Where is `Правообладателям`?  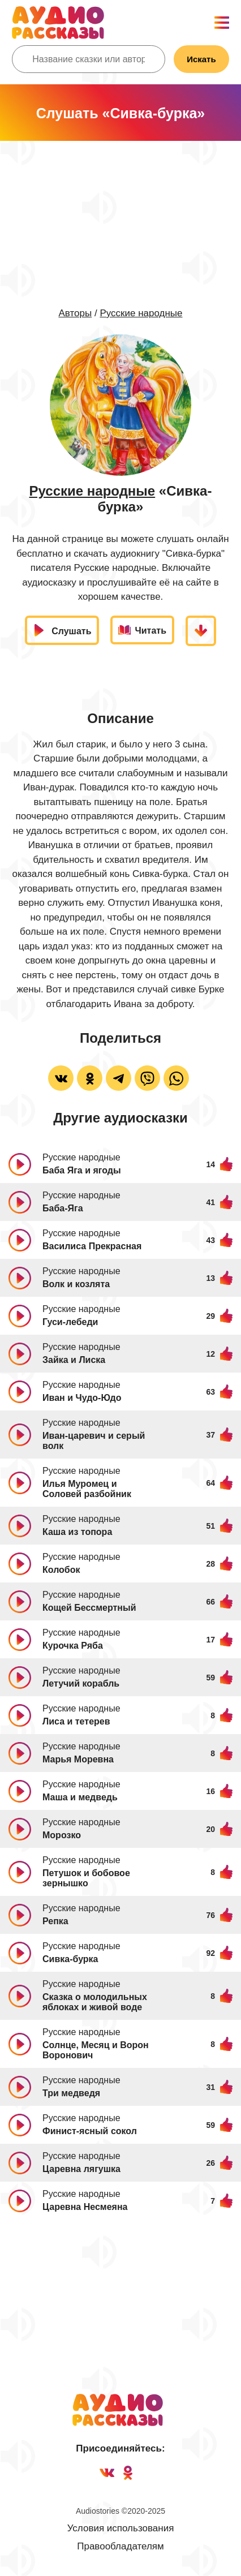 Правообладателям is located at coordinates (120, 2546).